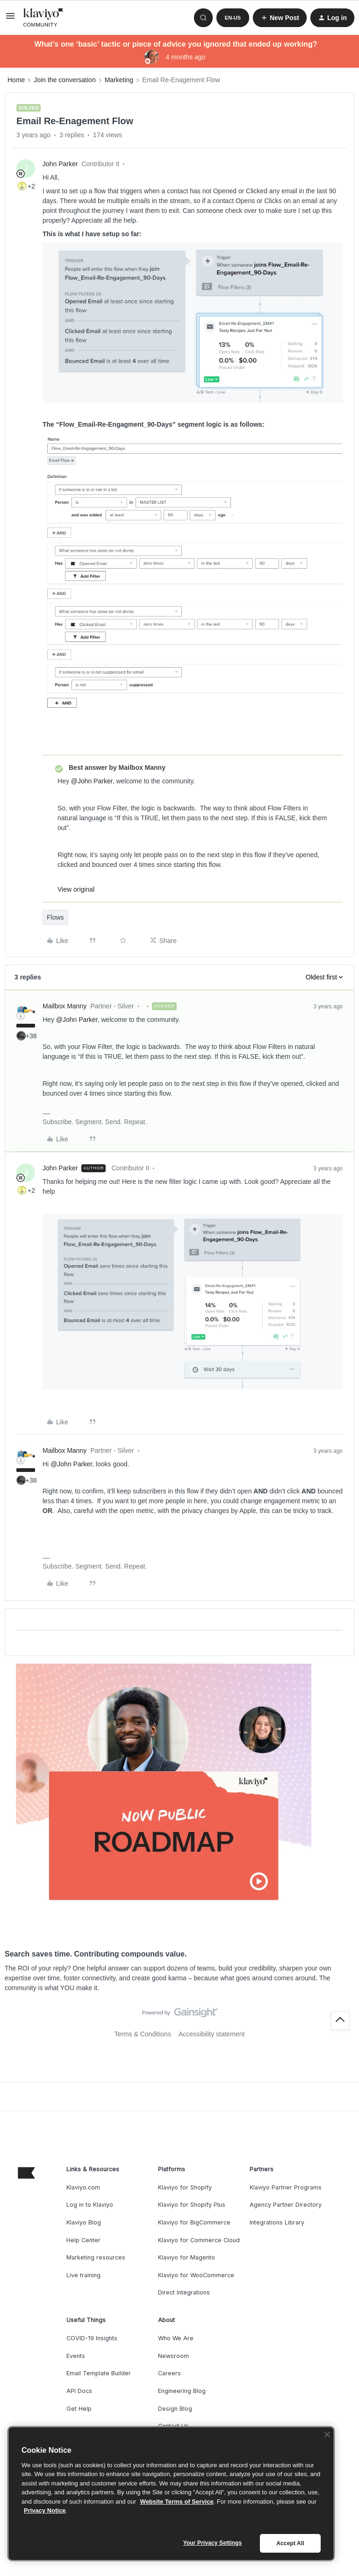  What do you see at coordinates (89, 2204) in the screenshot?
I see `Log in to Klaviyo` at bounding box center [89, 2204].